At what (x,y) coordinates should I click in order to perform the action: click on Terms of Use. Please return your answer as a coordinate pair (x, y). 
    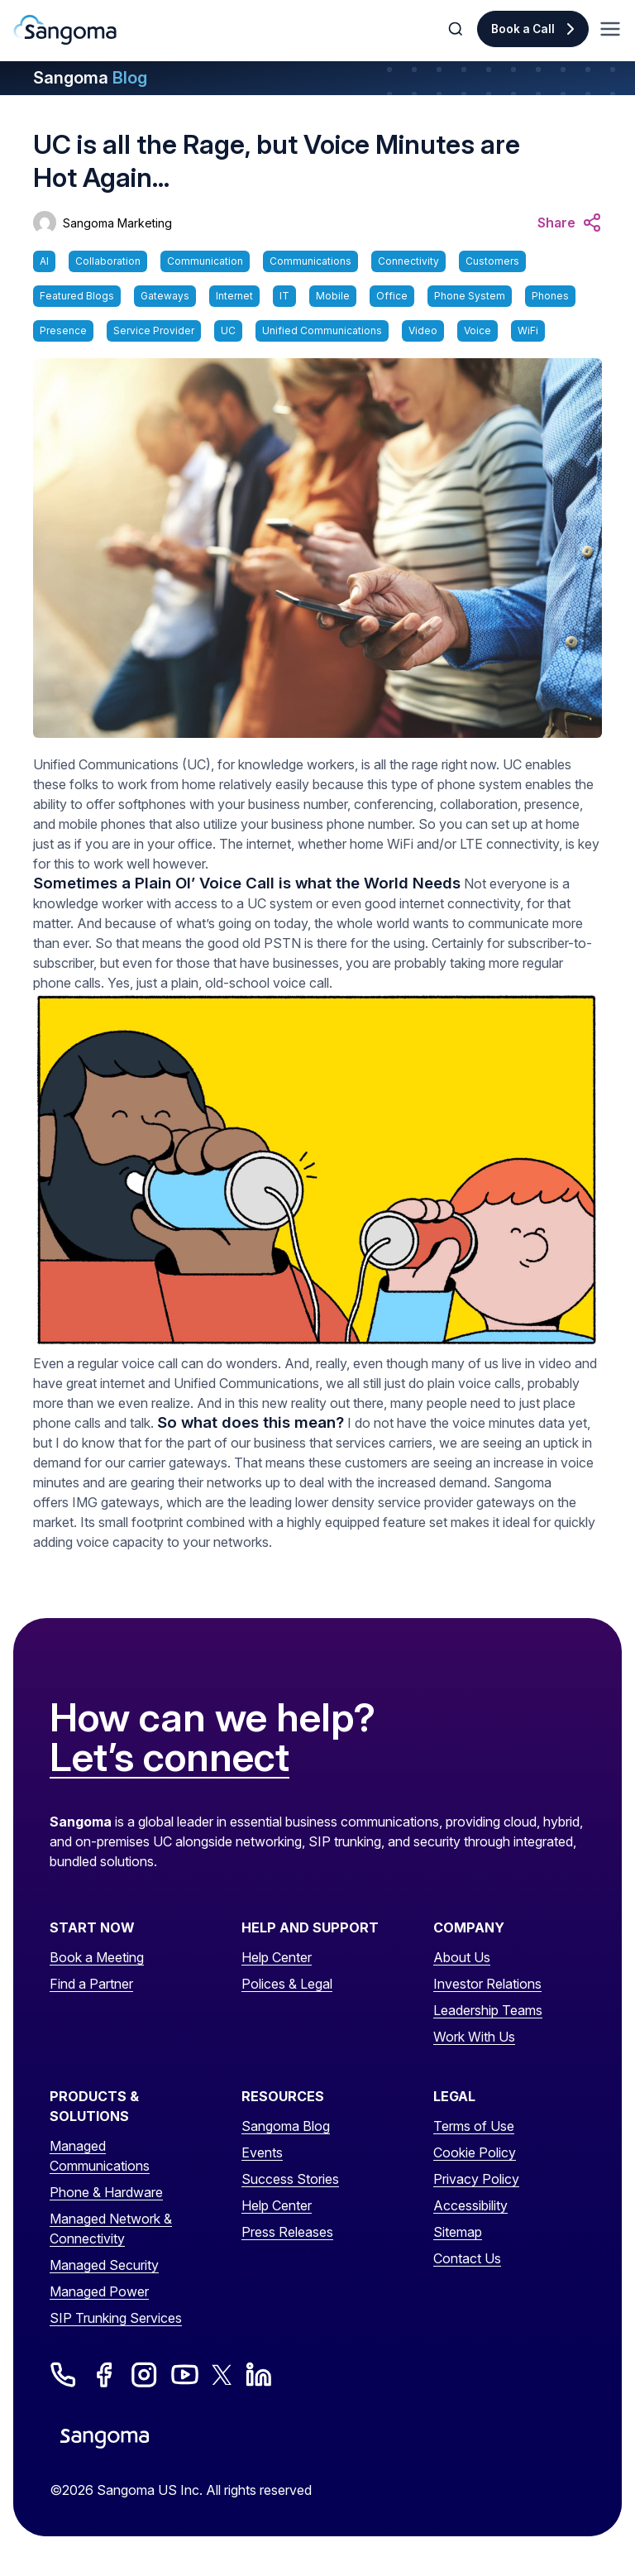
    Looking at the image, I should click on (473, 2126).